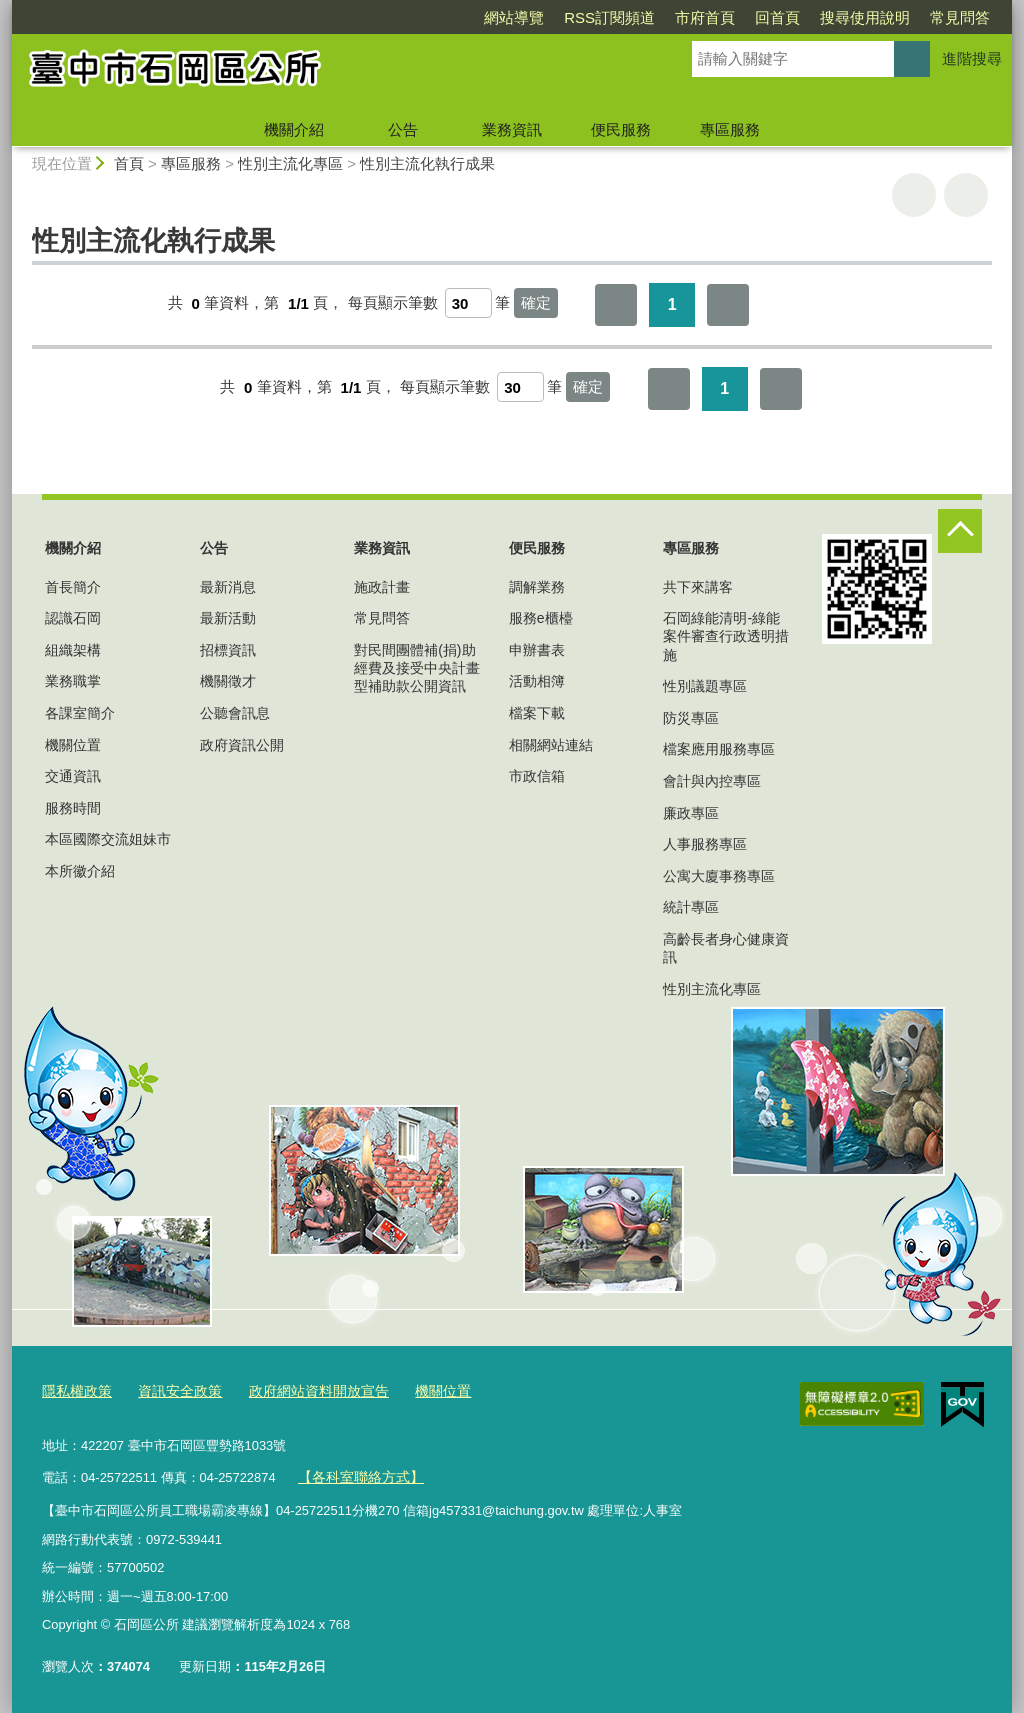 The image size is (1024, 1713). Describe the element at coordinates (427, 163) in the screenshot. I see `性別主流化執行成果` at that location.